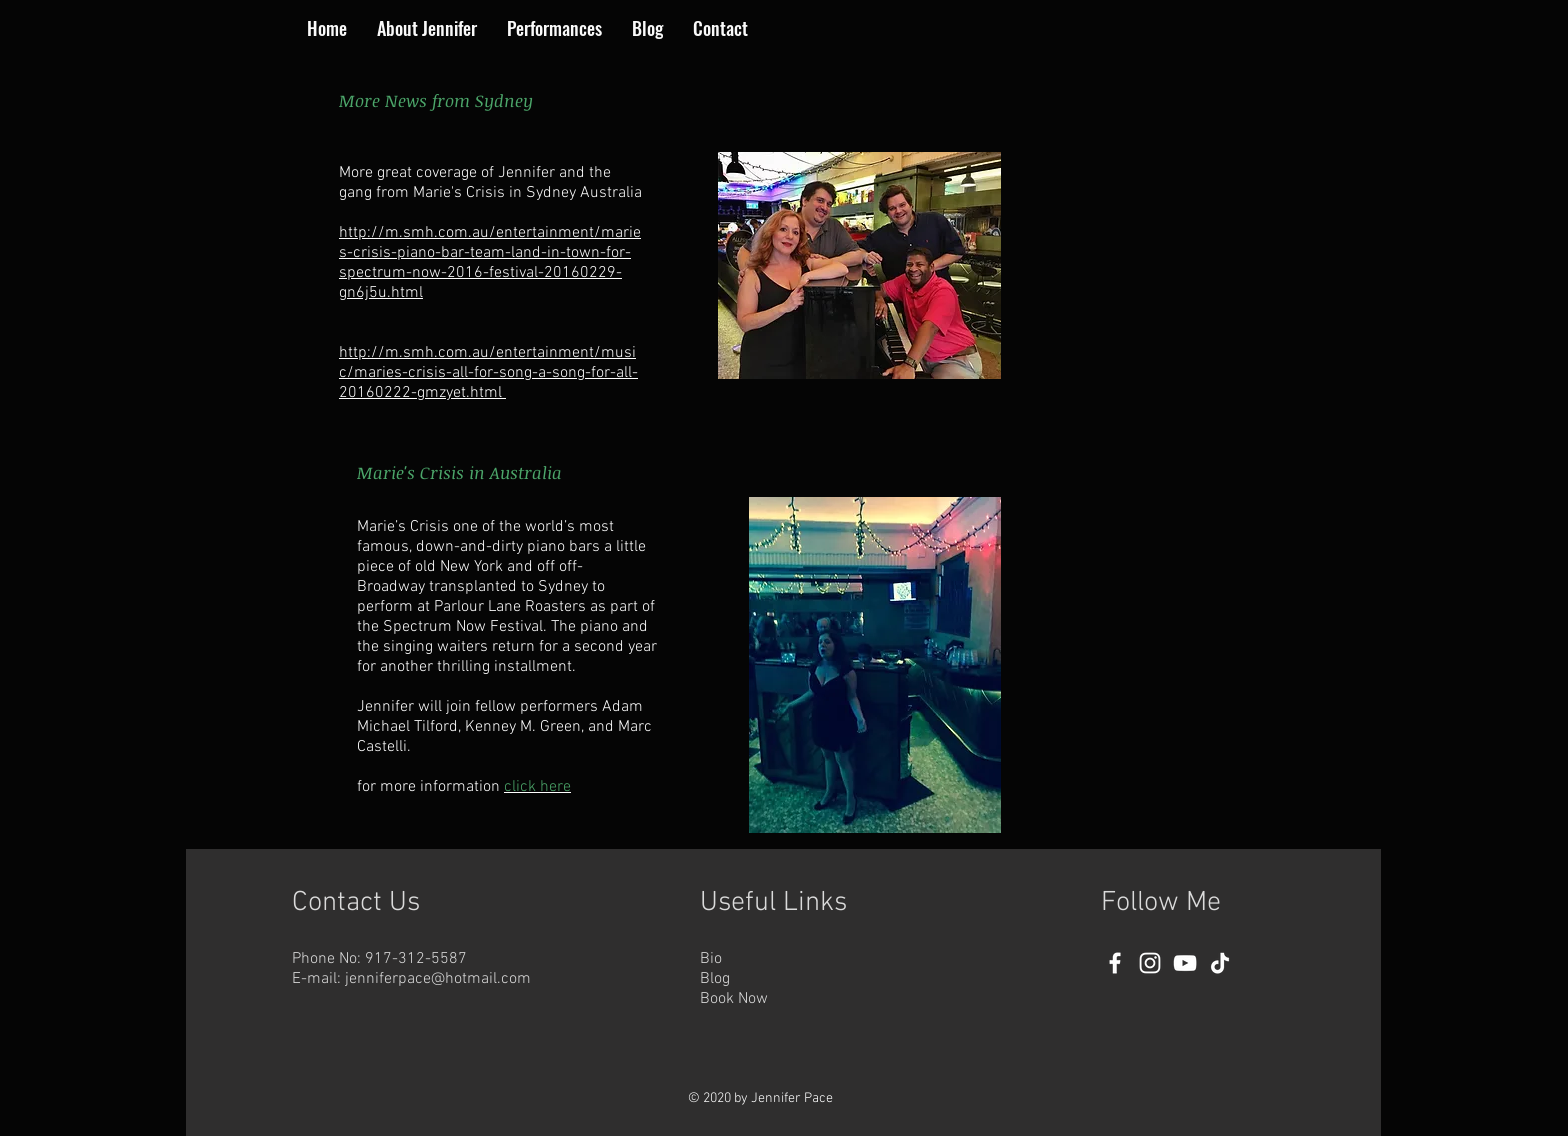 This screenshot has width=1568, height=1136. I want to click on http://m.smh.com.au/entertainment/music/maries-crisis-all-for-song-a-song-for-all-20160222-gmzyet.html, so click(488, 373).